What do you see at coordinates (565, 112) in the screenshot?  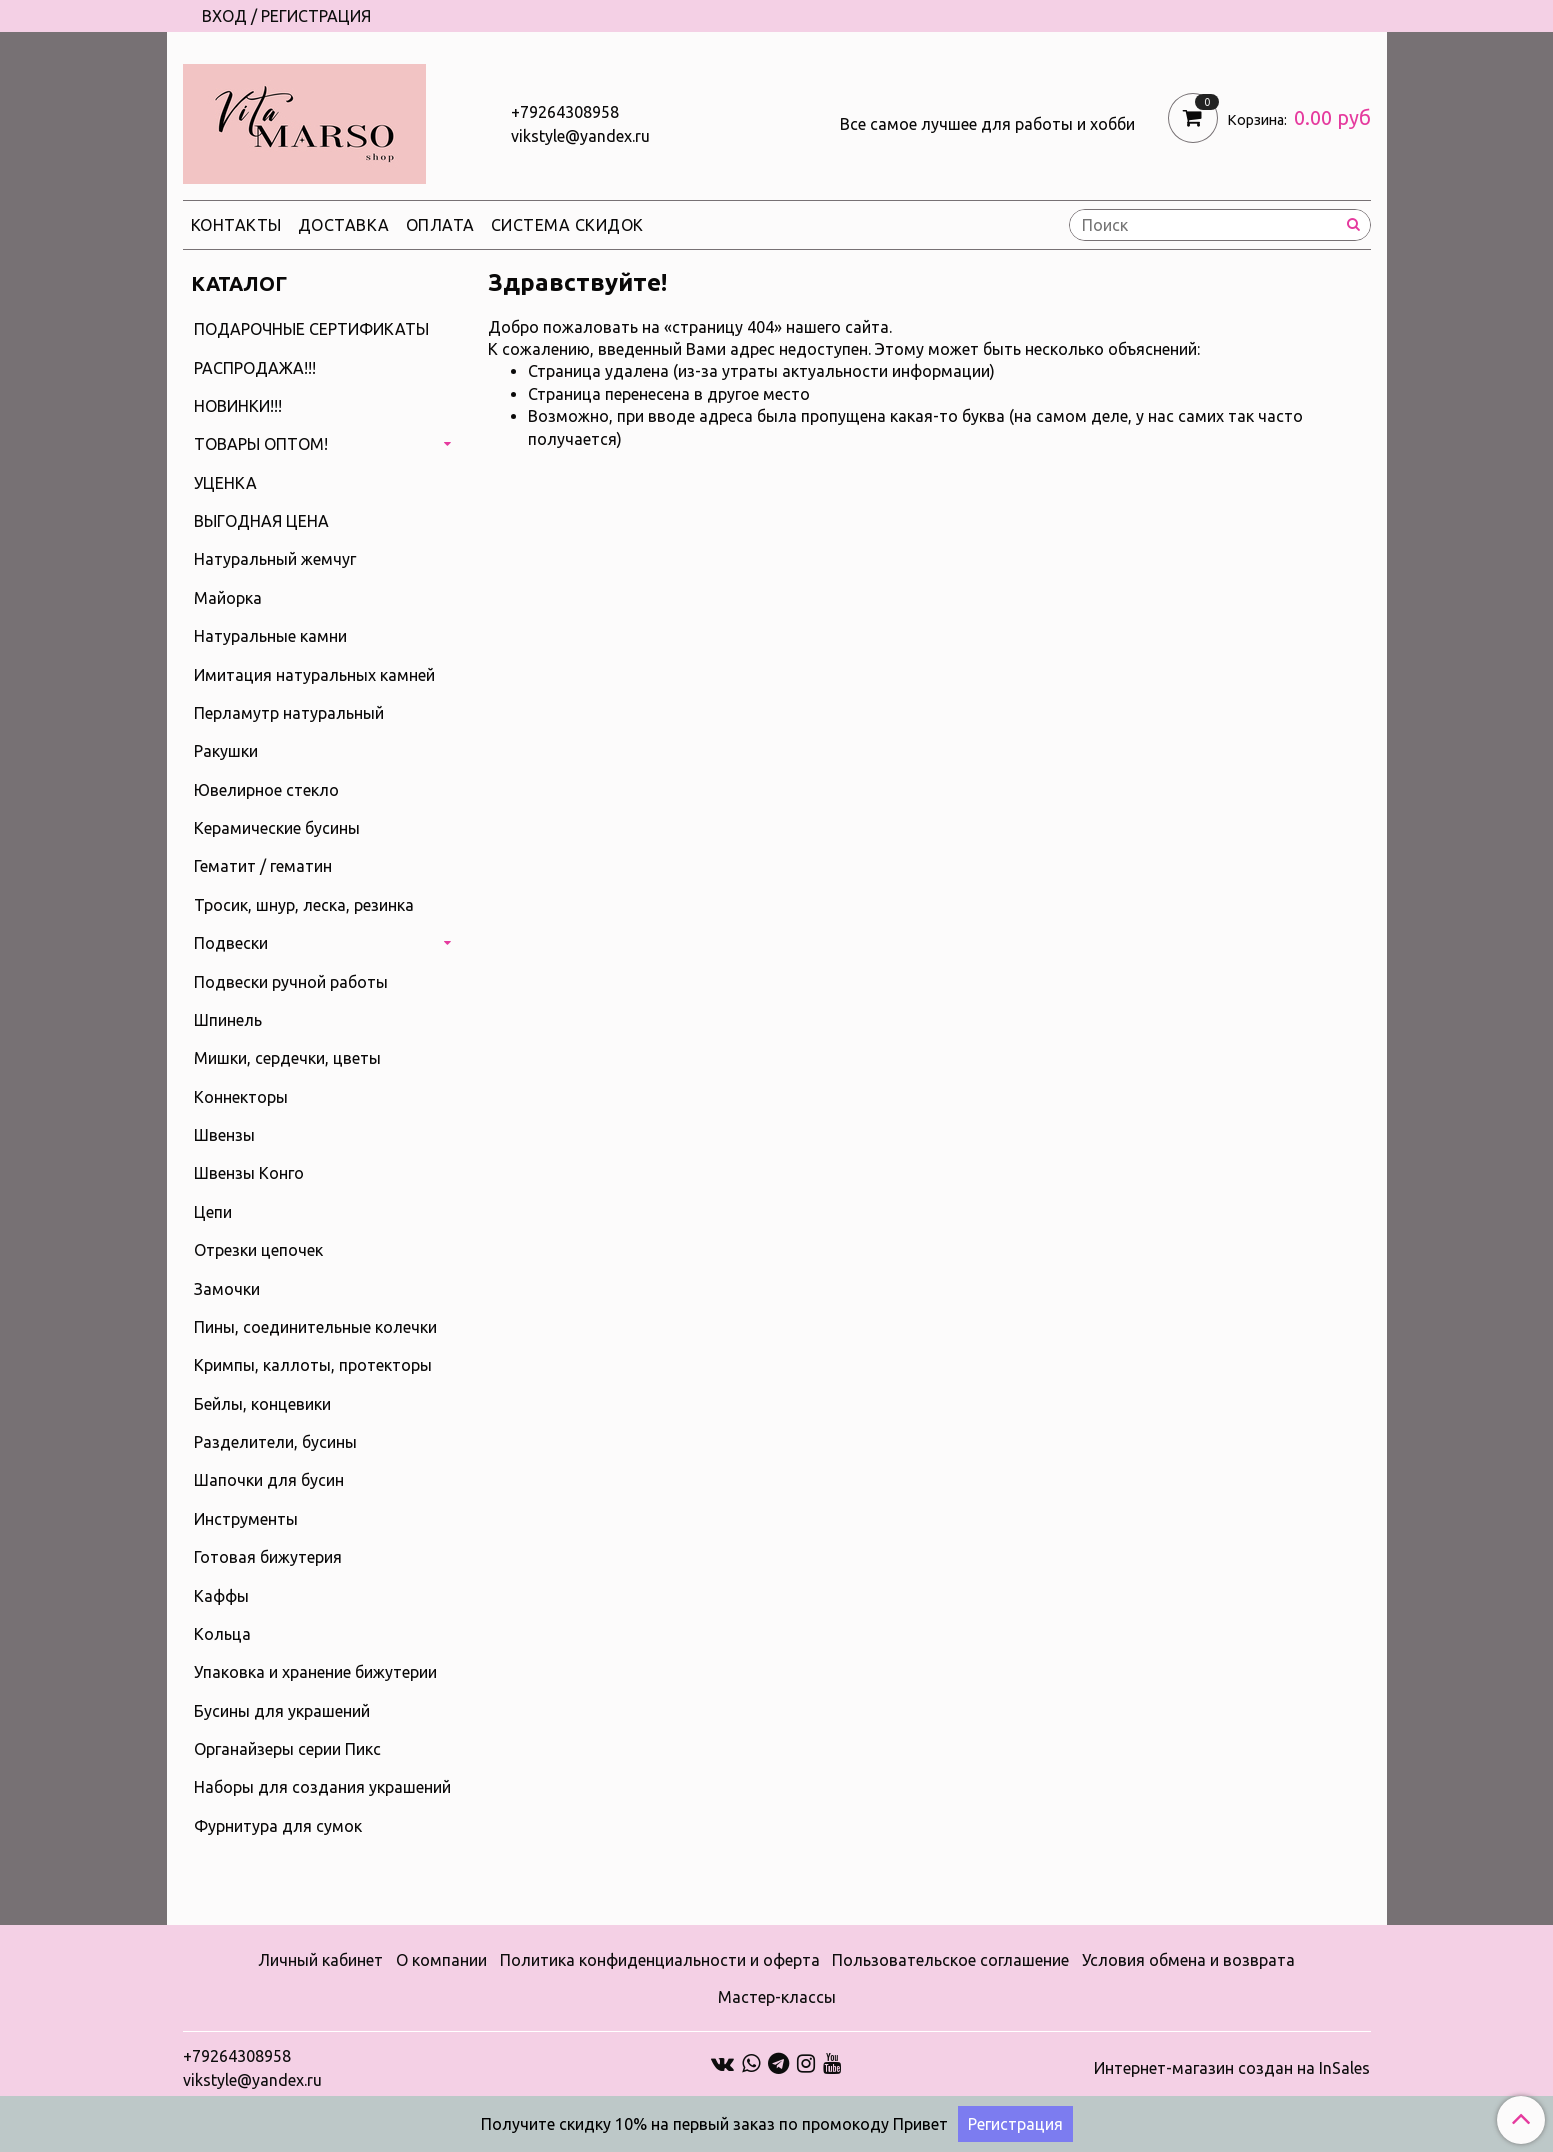 I see `+79264308958` at bounding box center [565, 112].